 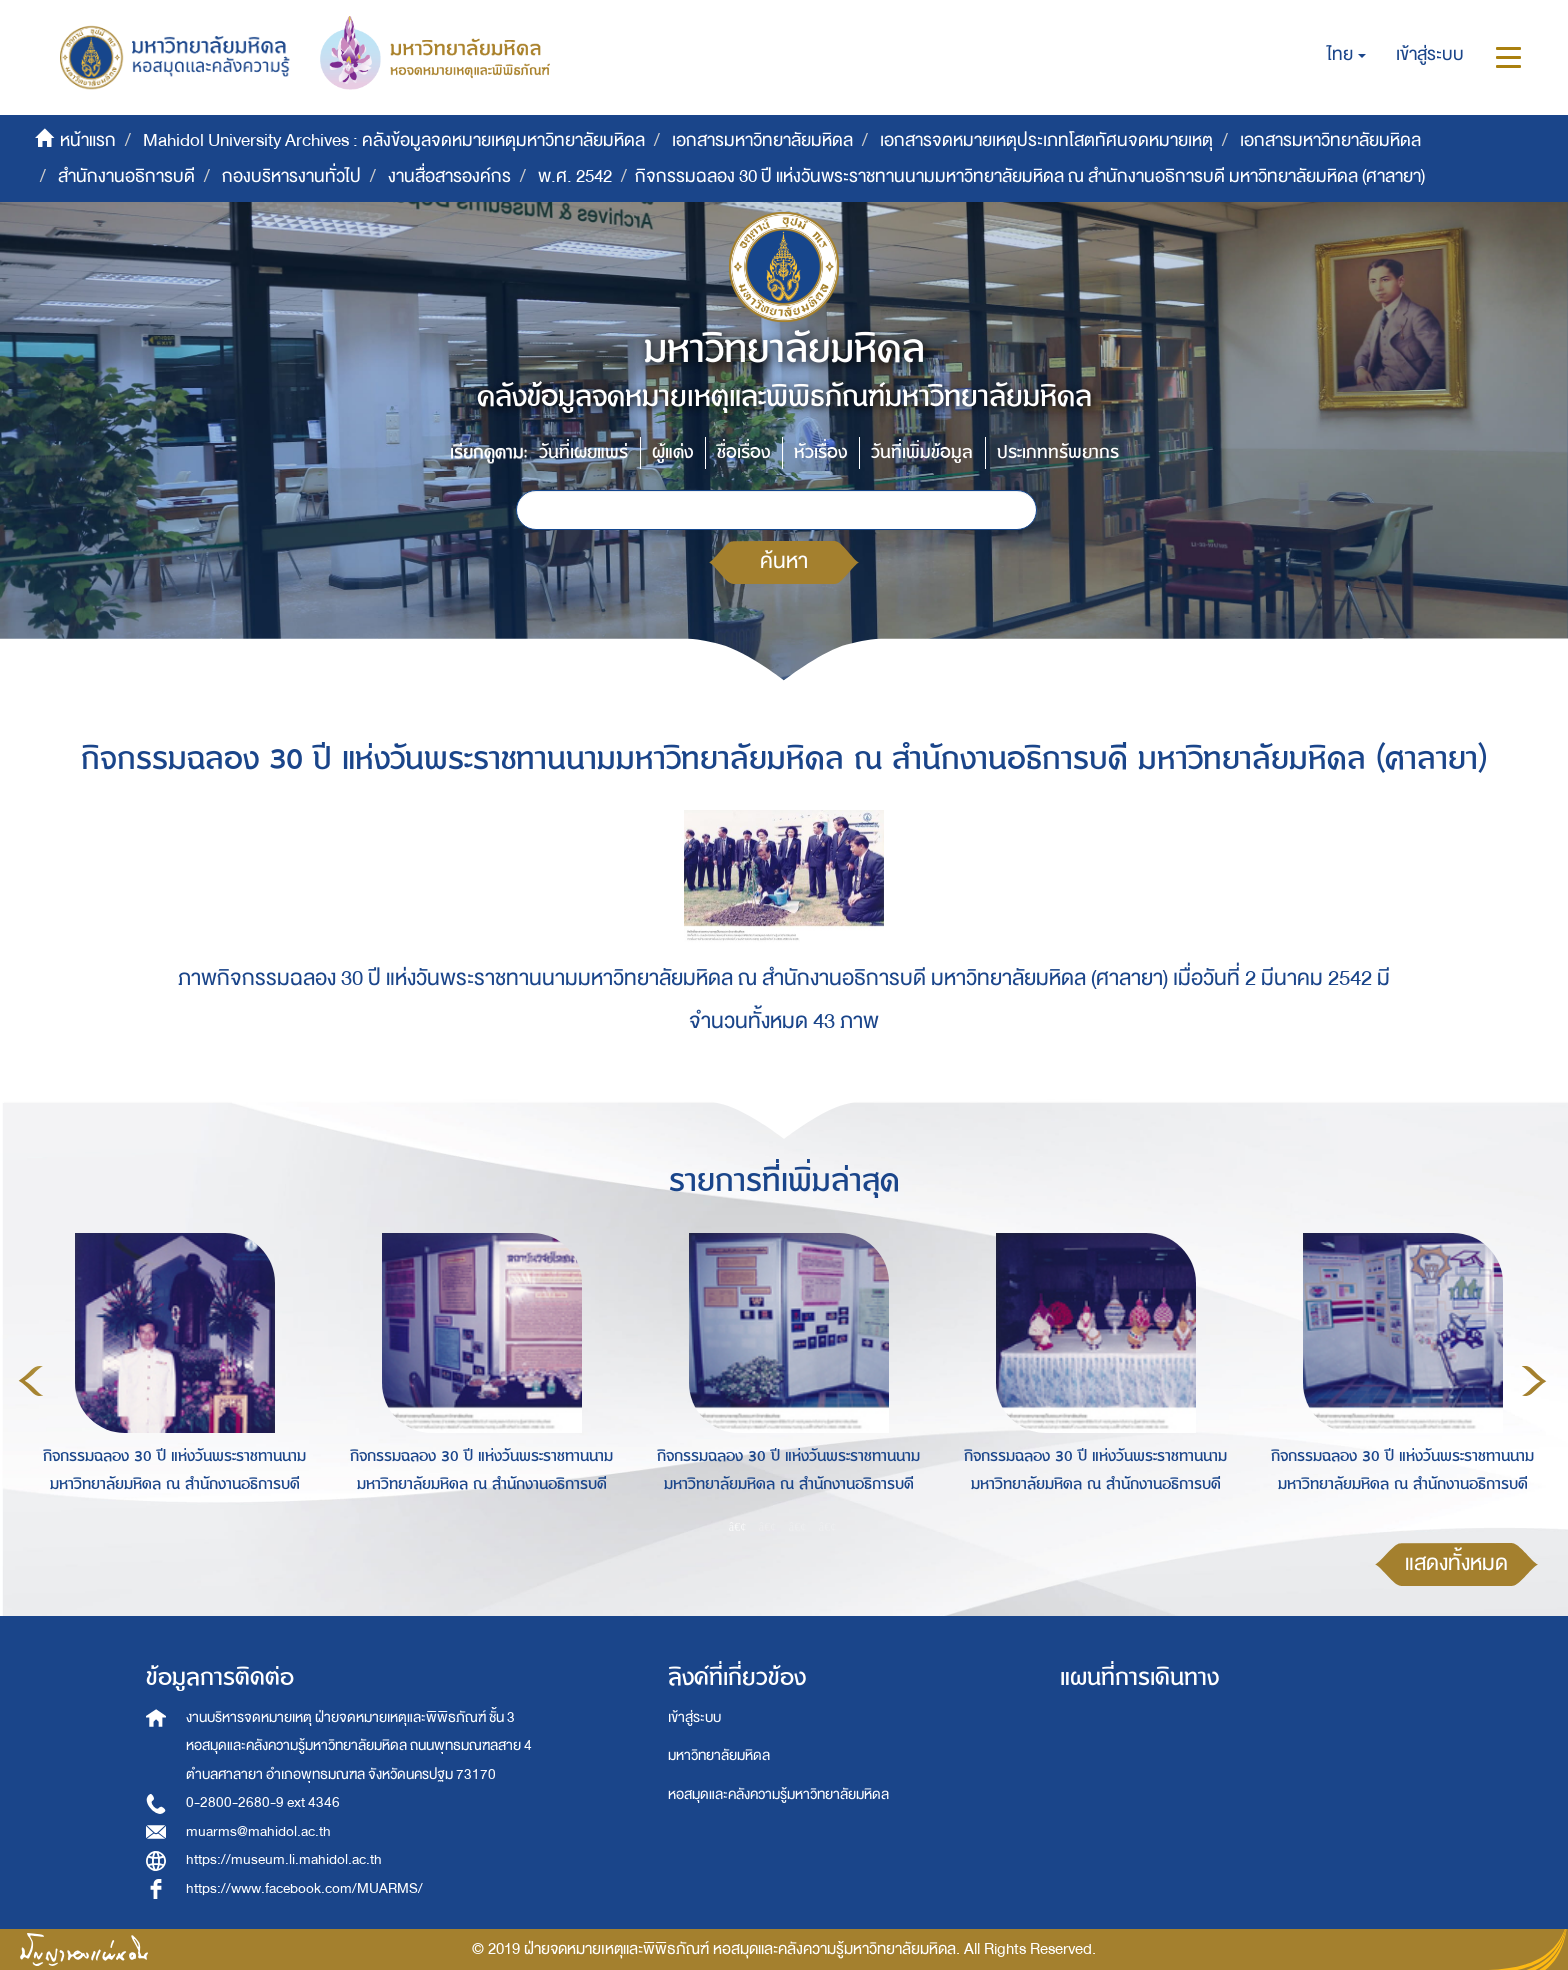 What do you see at coordinates (738, 1526) in the screenshot?
I see `1 [button]` at bounding box center [738, 1526].